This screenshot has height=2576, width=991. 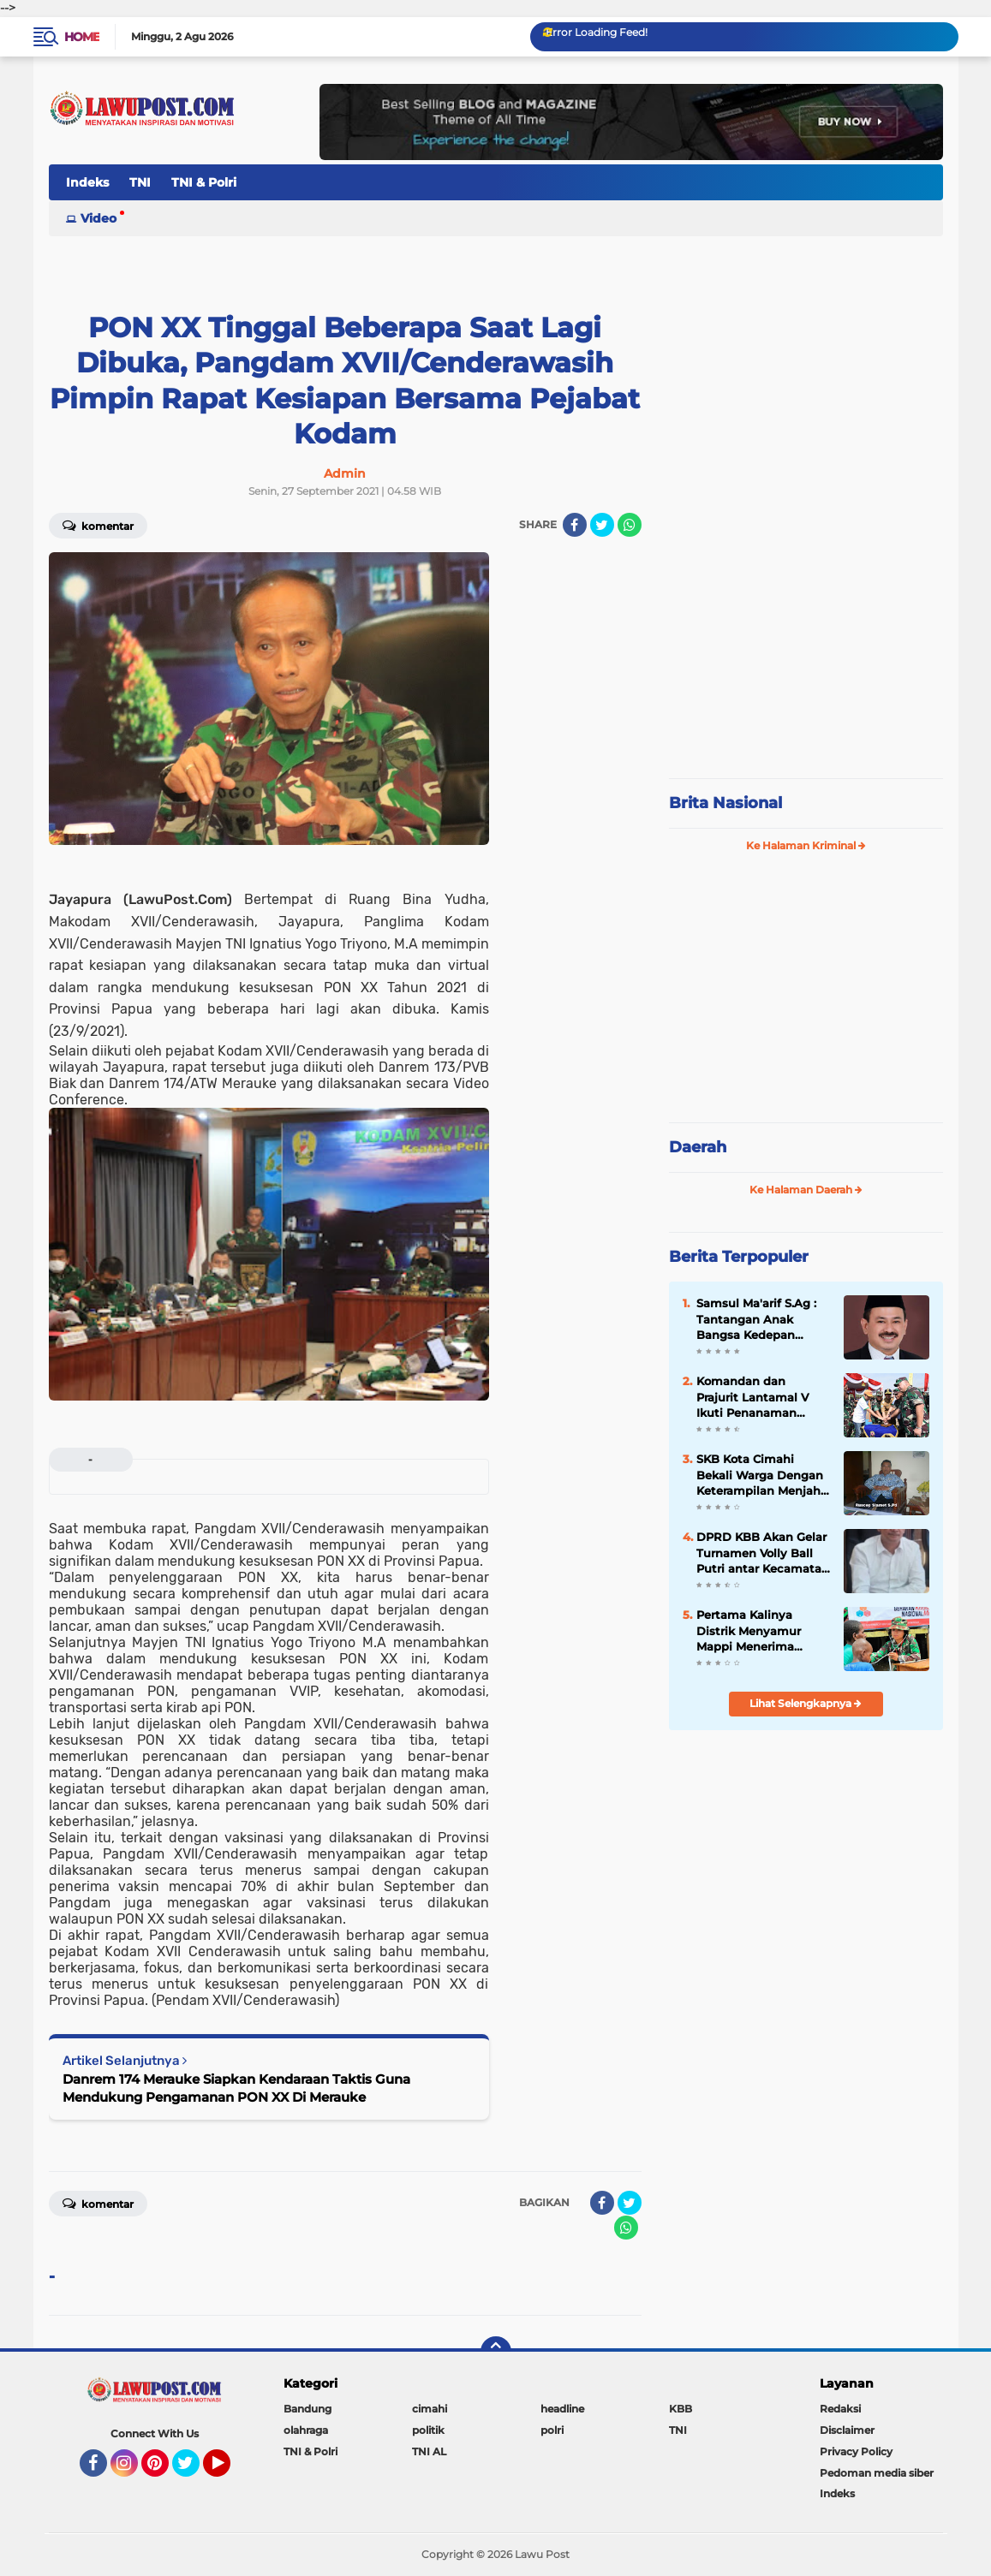 I want to click on Disclaimer, so click(x=847, y=2430).